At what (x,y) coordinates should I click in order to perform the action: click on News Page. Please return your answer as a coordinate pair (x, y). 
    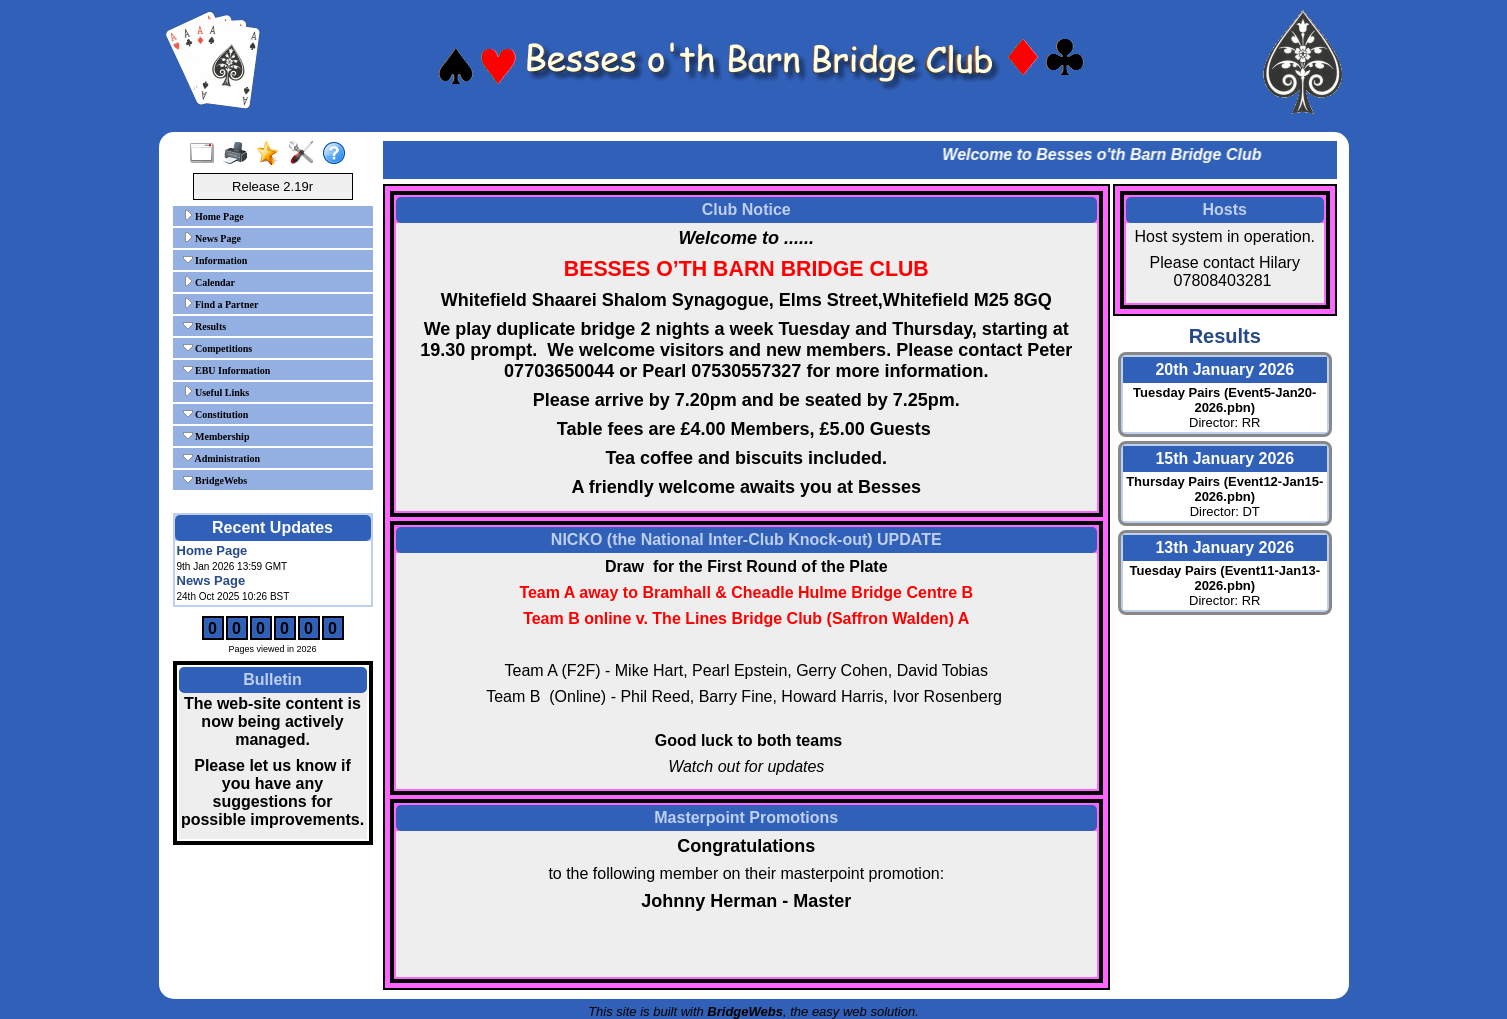
    Looking at the image, I should click on (212, 238).